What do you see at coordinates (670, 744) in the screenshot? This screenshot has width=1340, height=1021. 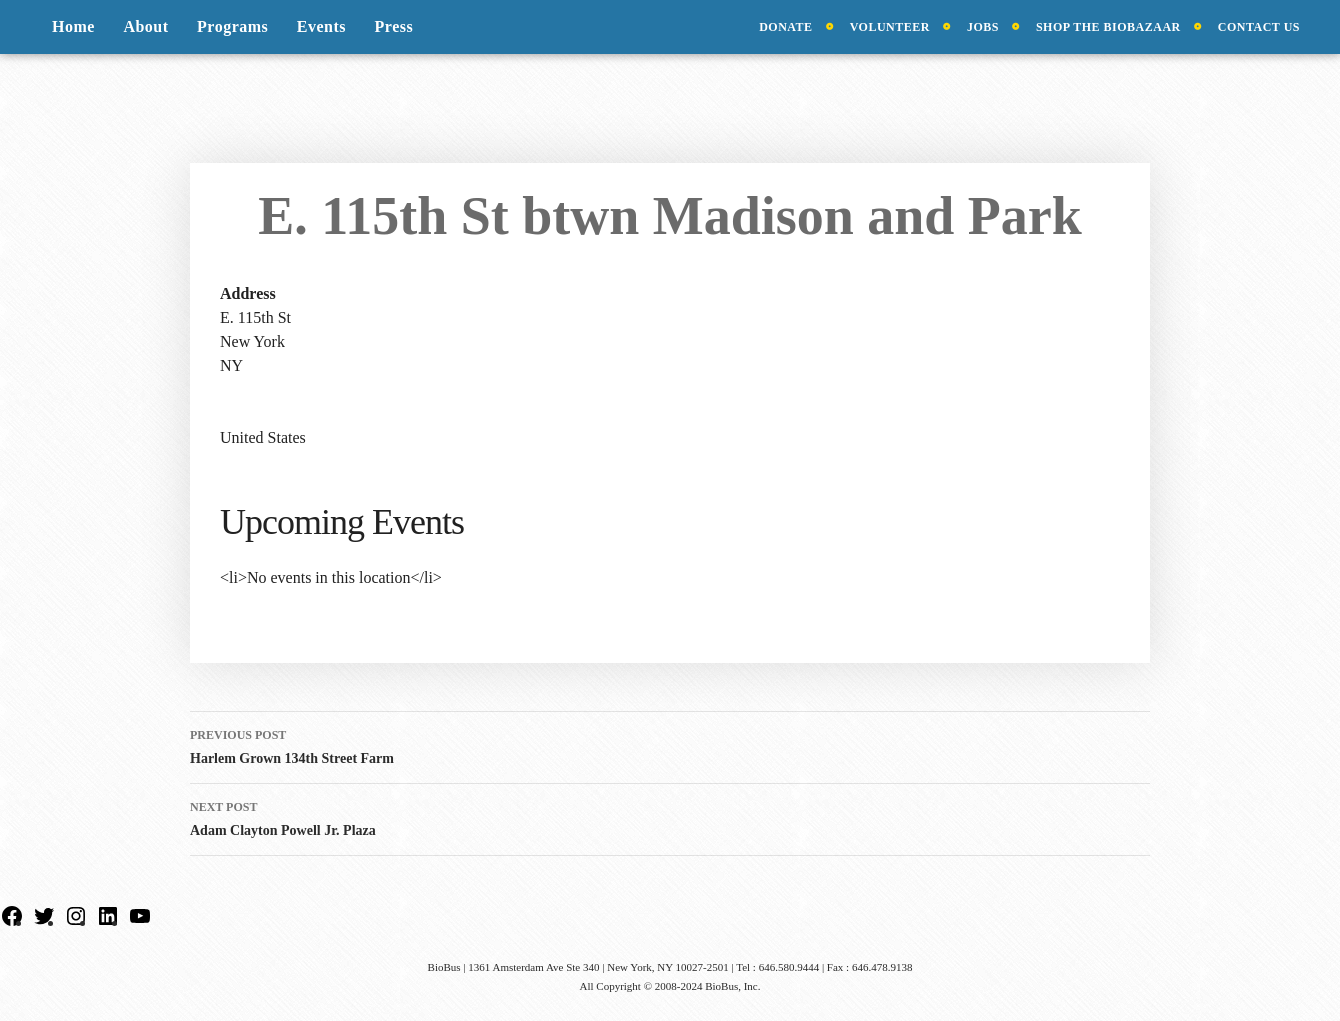 I see `Harlem Grown 134th Street Farm` at bounding box center [670, 744].